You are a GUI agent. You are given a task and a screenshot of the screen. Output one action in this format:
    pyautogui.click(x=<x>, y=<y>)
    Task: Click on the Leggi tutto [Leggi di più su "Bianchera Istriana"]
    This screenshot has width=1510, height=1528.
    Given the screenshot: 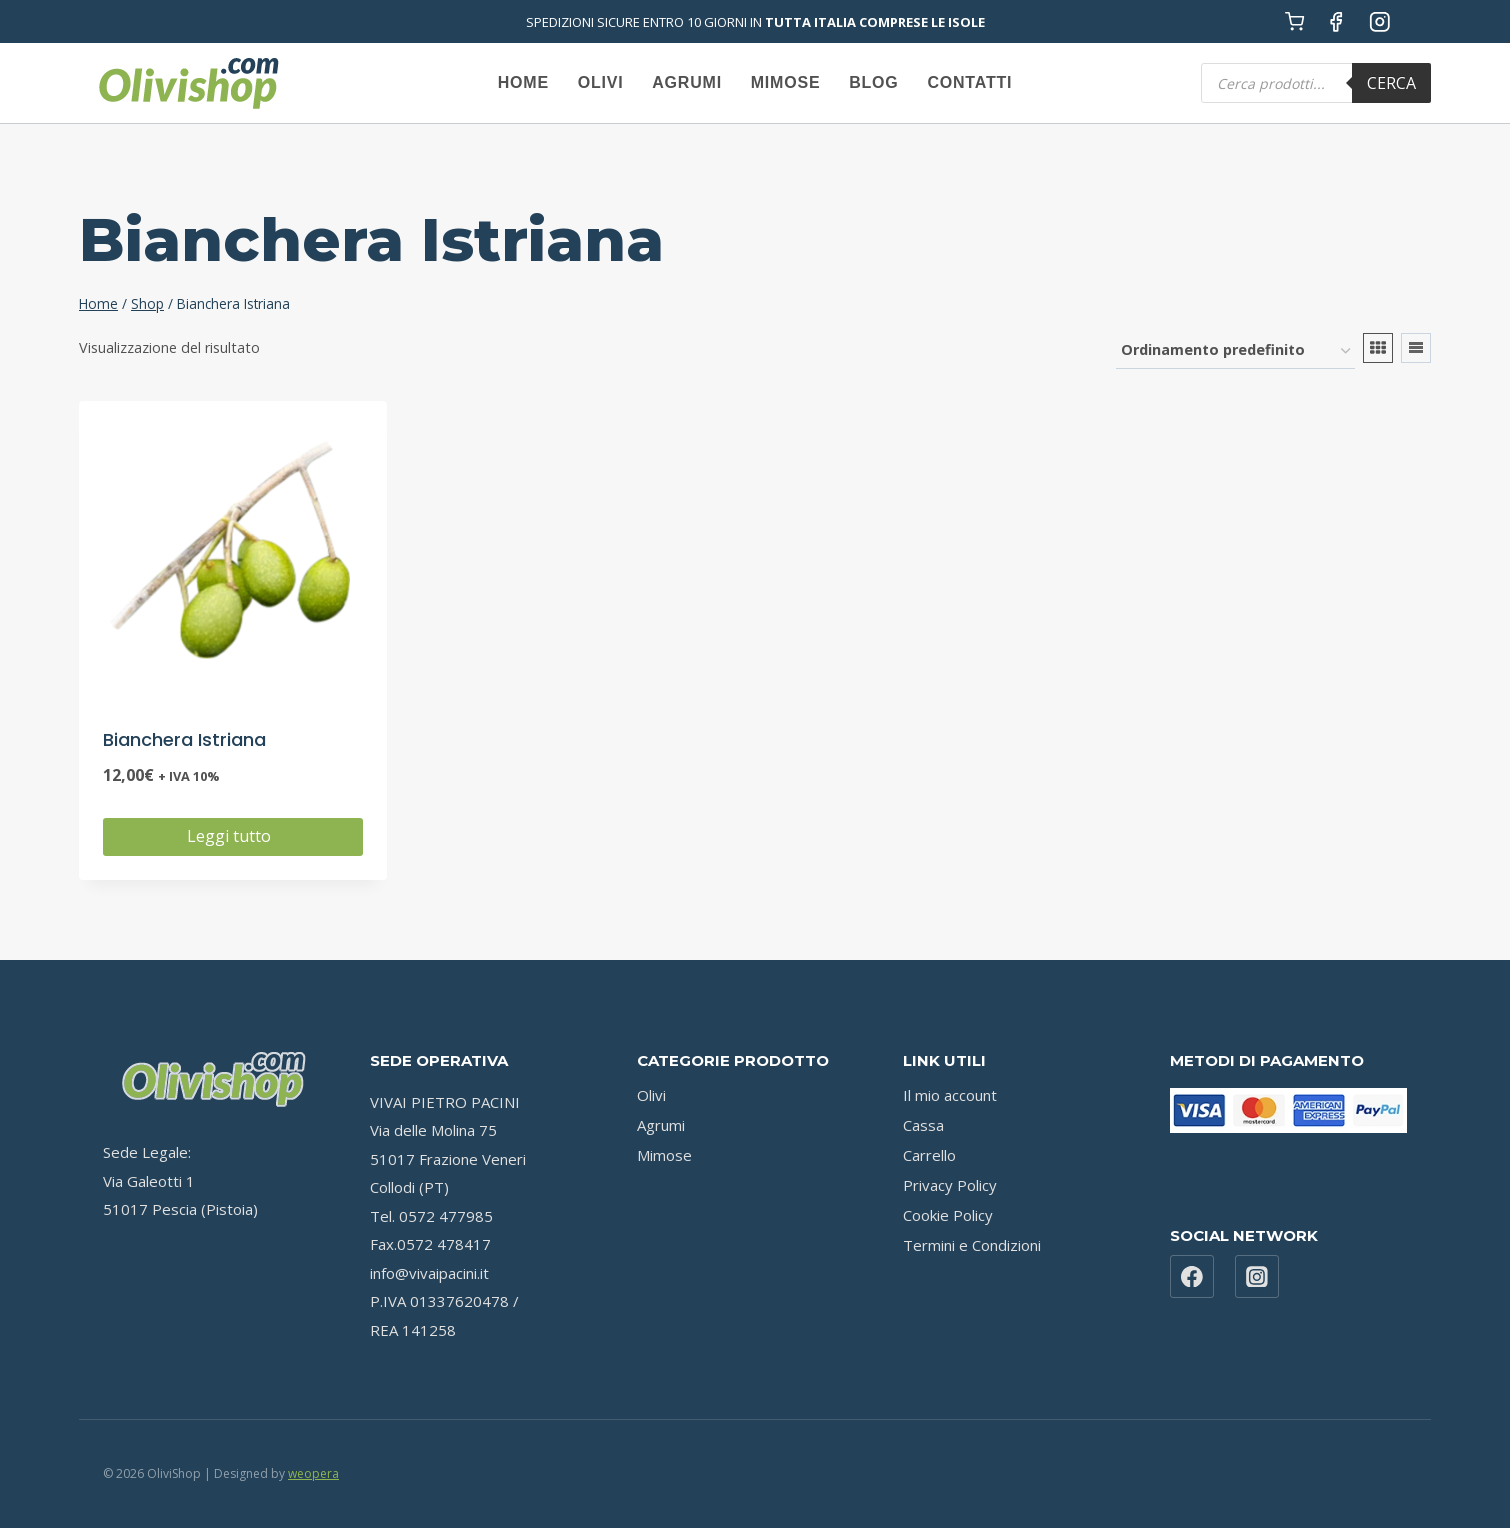 What is the action you would take?
    pyautogui.click(x=233, y=836)
    